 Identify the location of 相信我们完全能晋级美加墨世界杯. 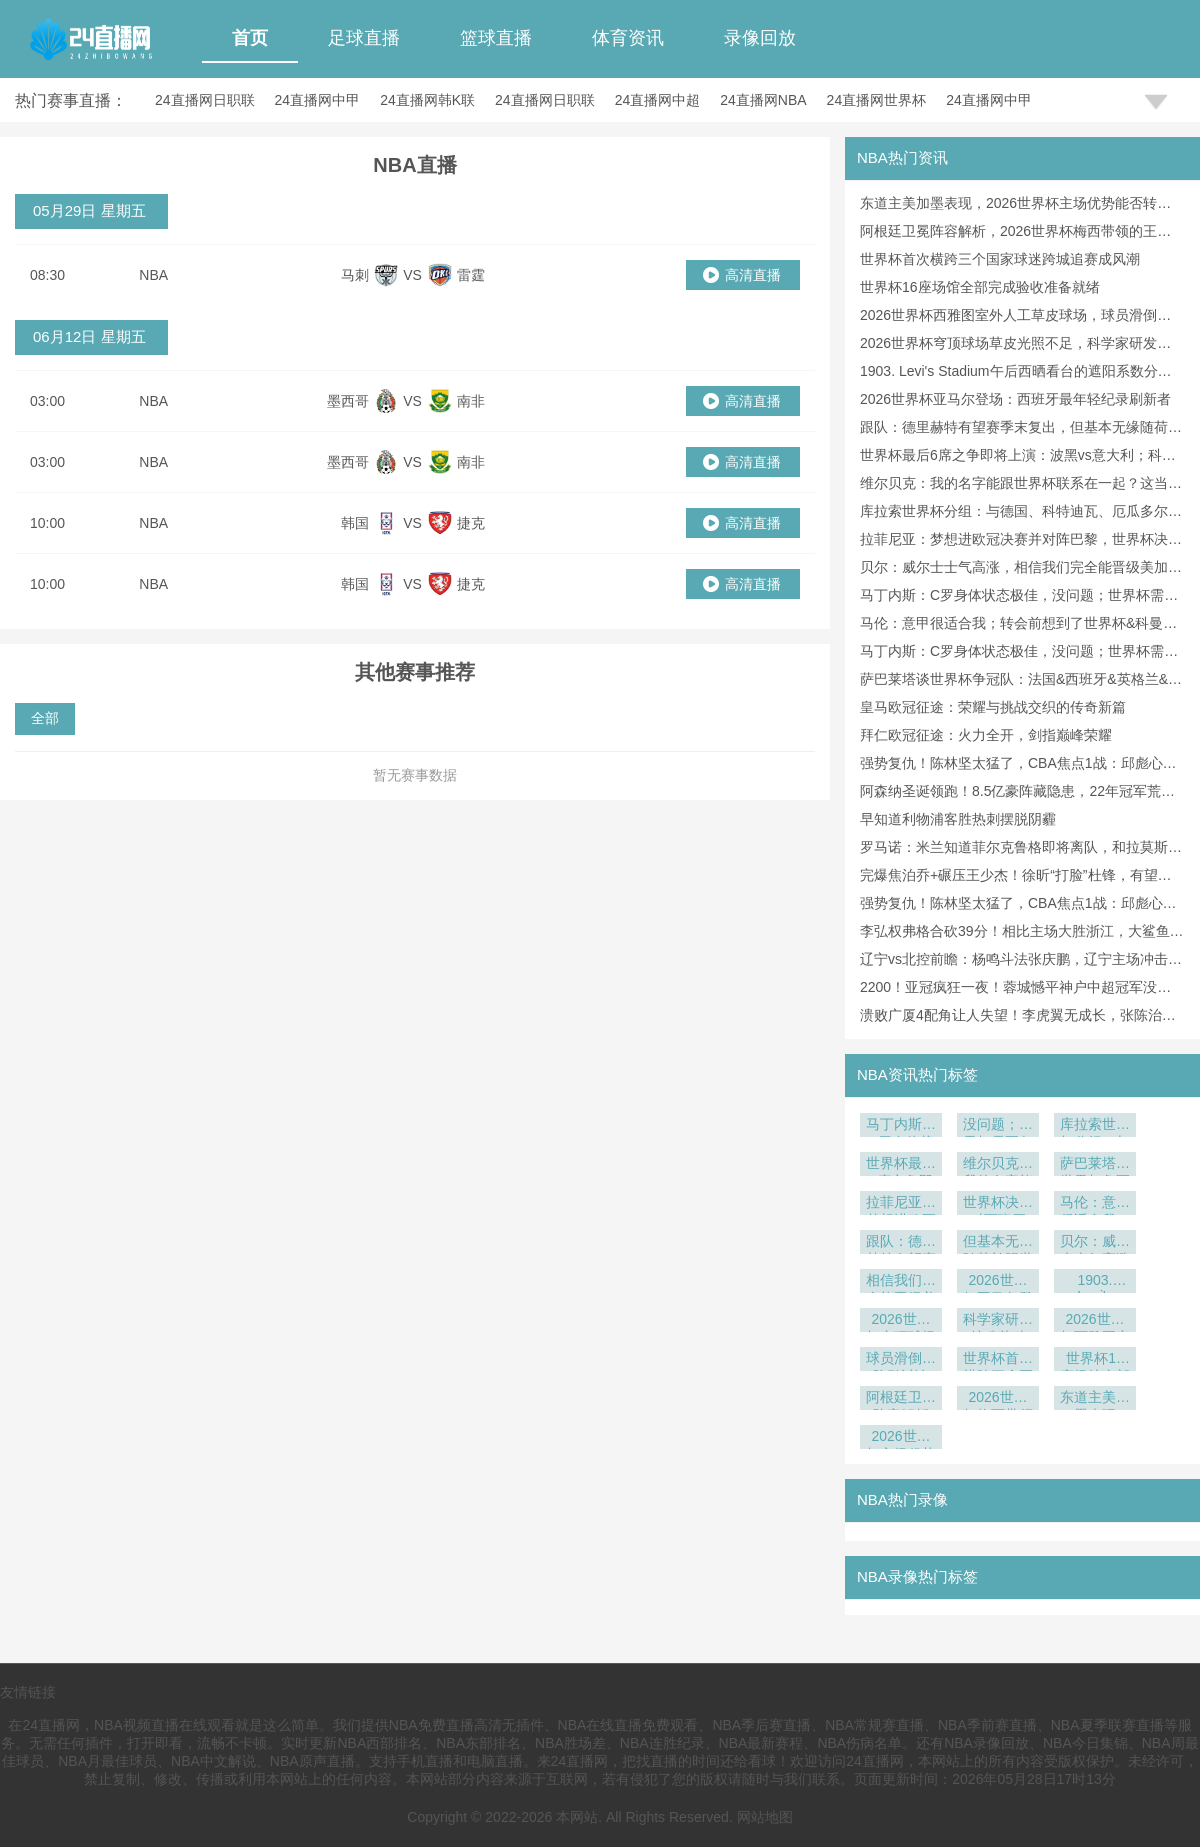
(901, 1282).